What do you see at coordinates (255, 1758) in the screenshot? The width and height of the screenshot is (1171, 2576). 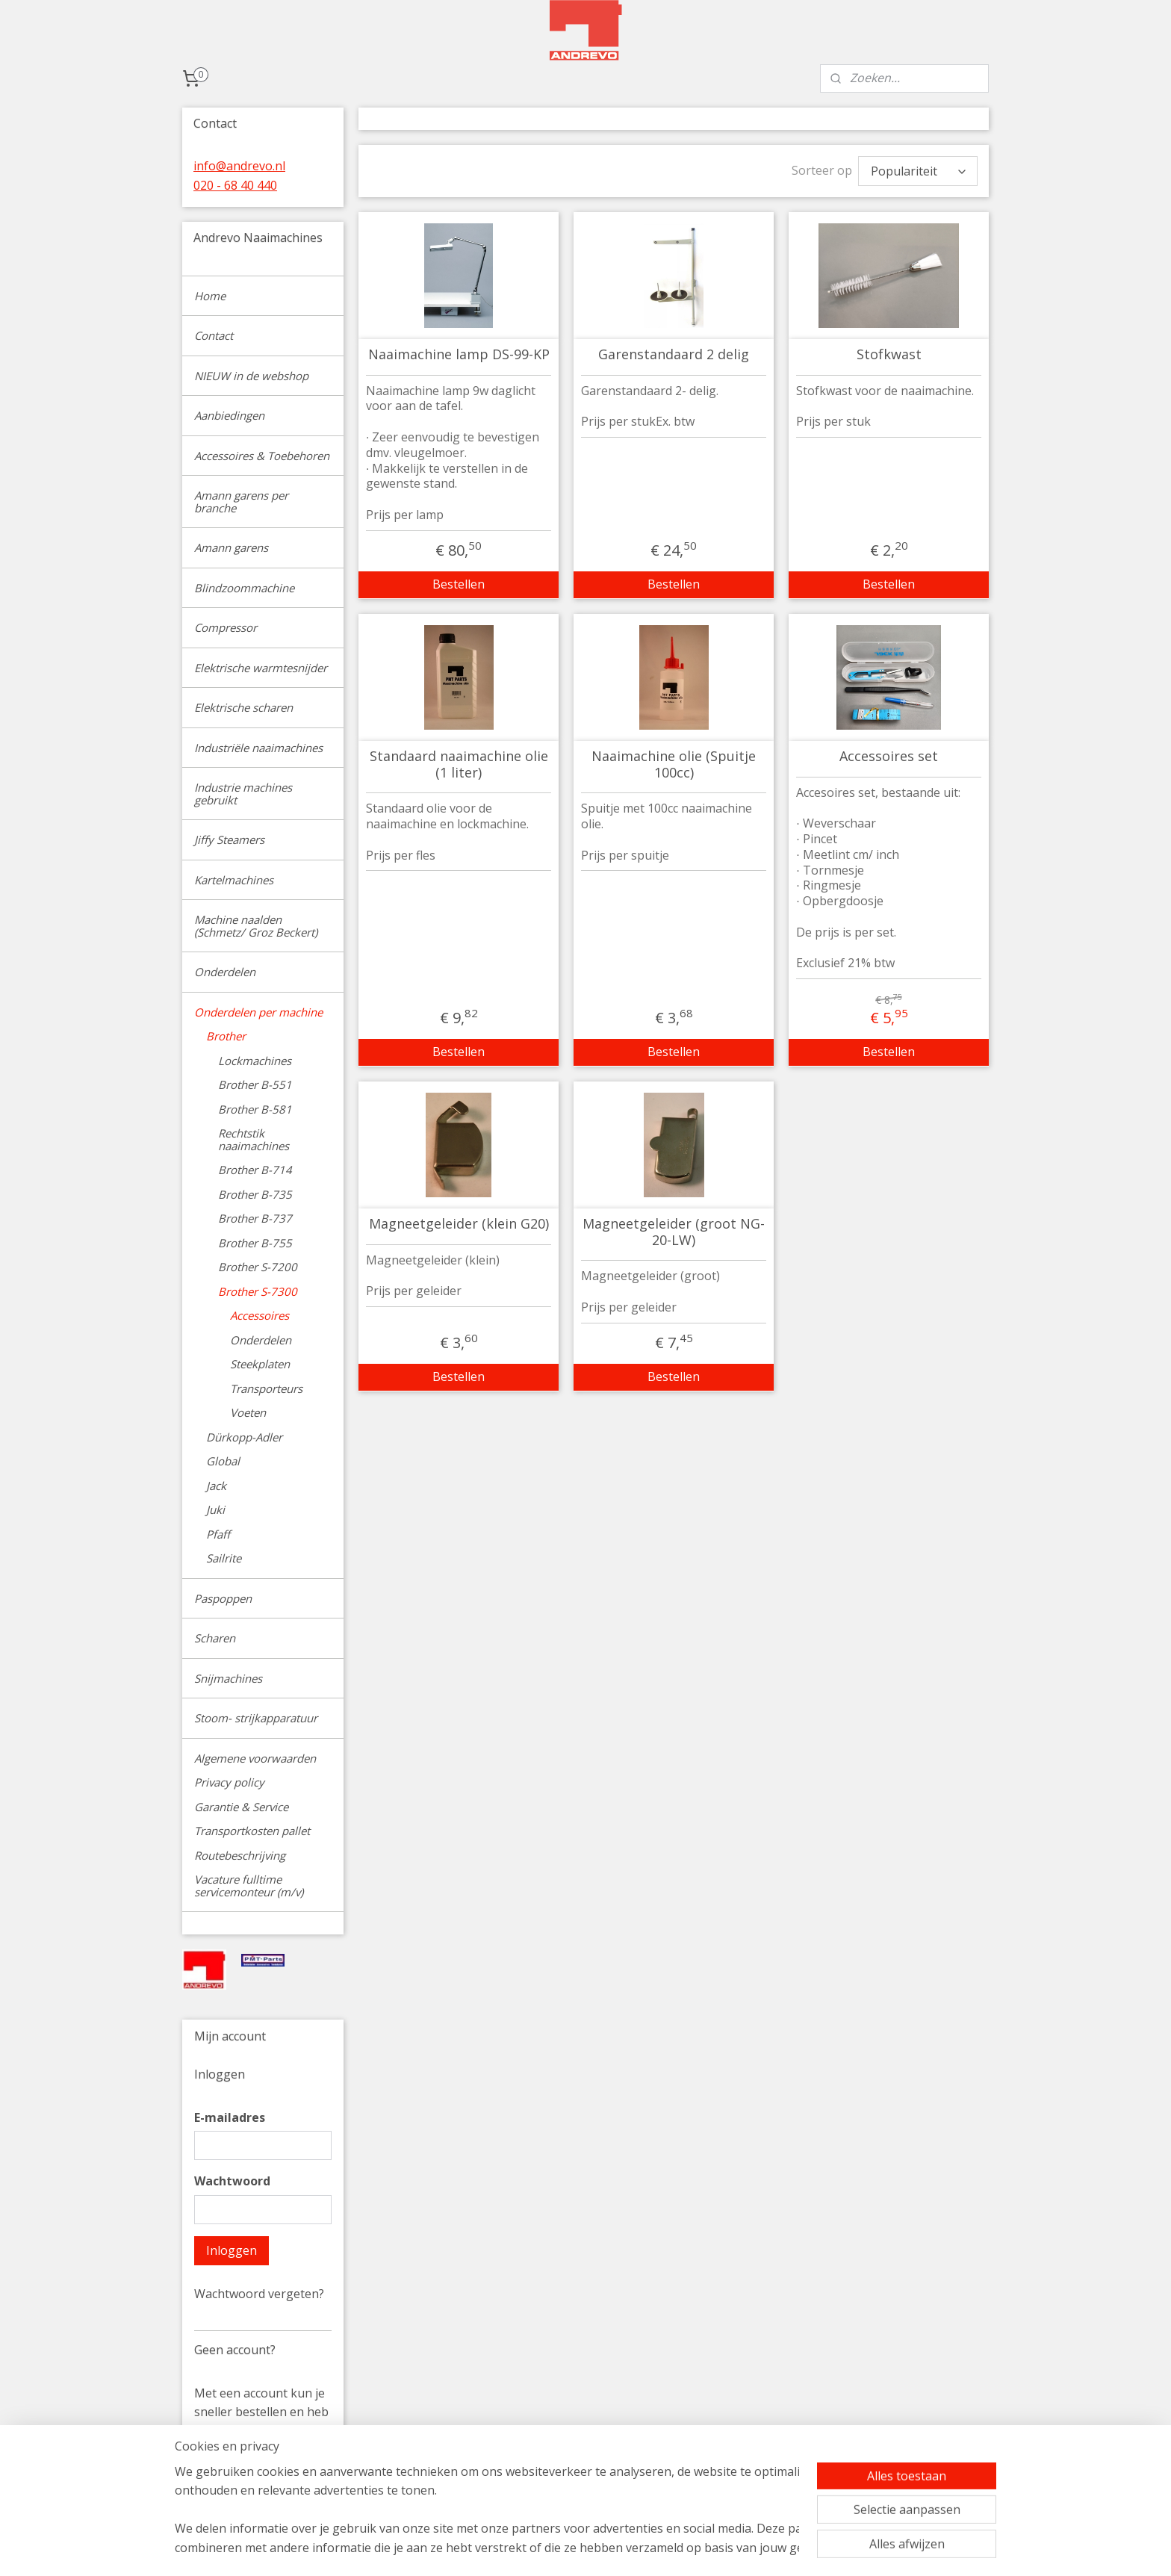 I see `Algemene voorwaarden` at bounding box center [255, 1758].